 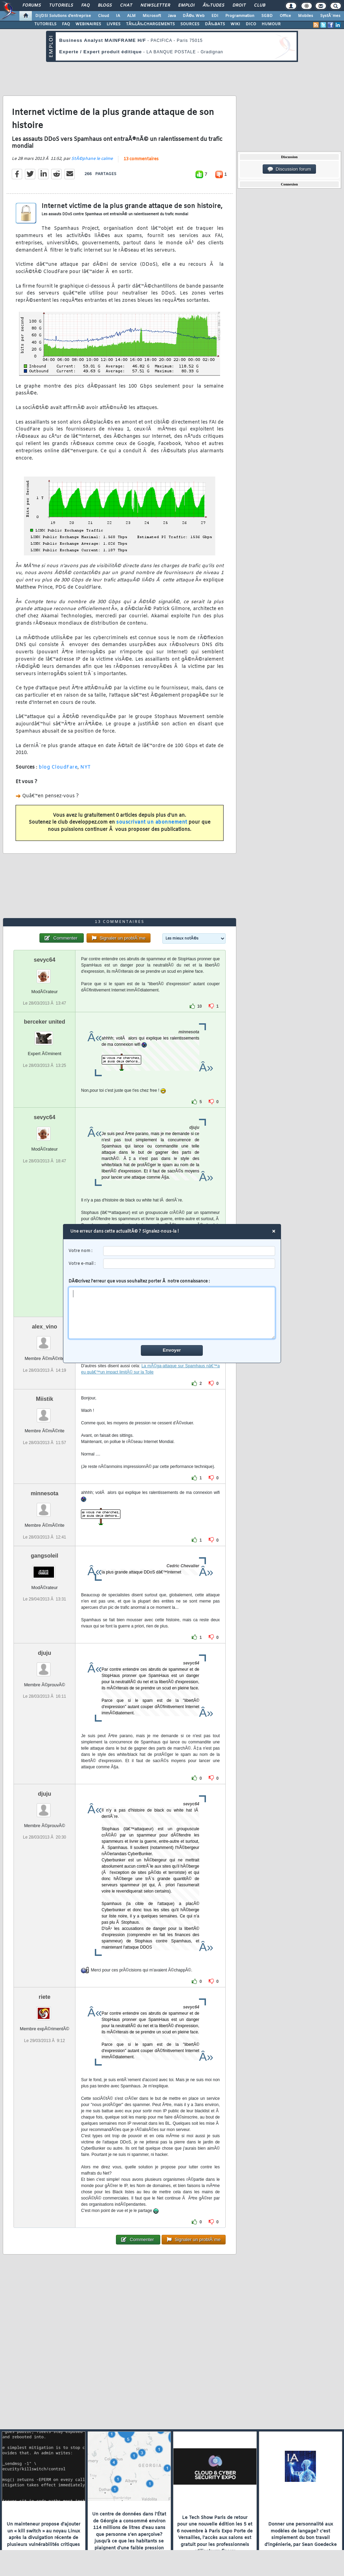 What do you see at coordinates (151, 822) in the screenshot?
I see `souscrivant un abonnement` at bounding box center [151, 822].